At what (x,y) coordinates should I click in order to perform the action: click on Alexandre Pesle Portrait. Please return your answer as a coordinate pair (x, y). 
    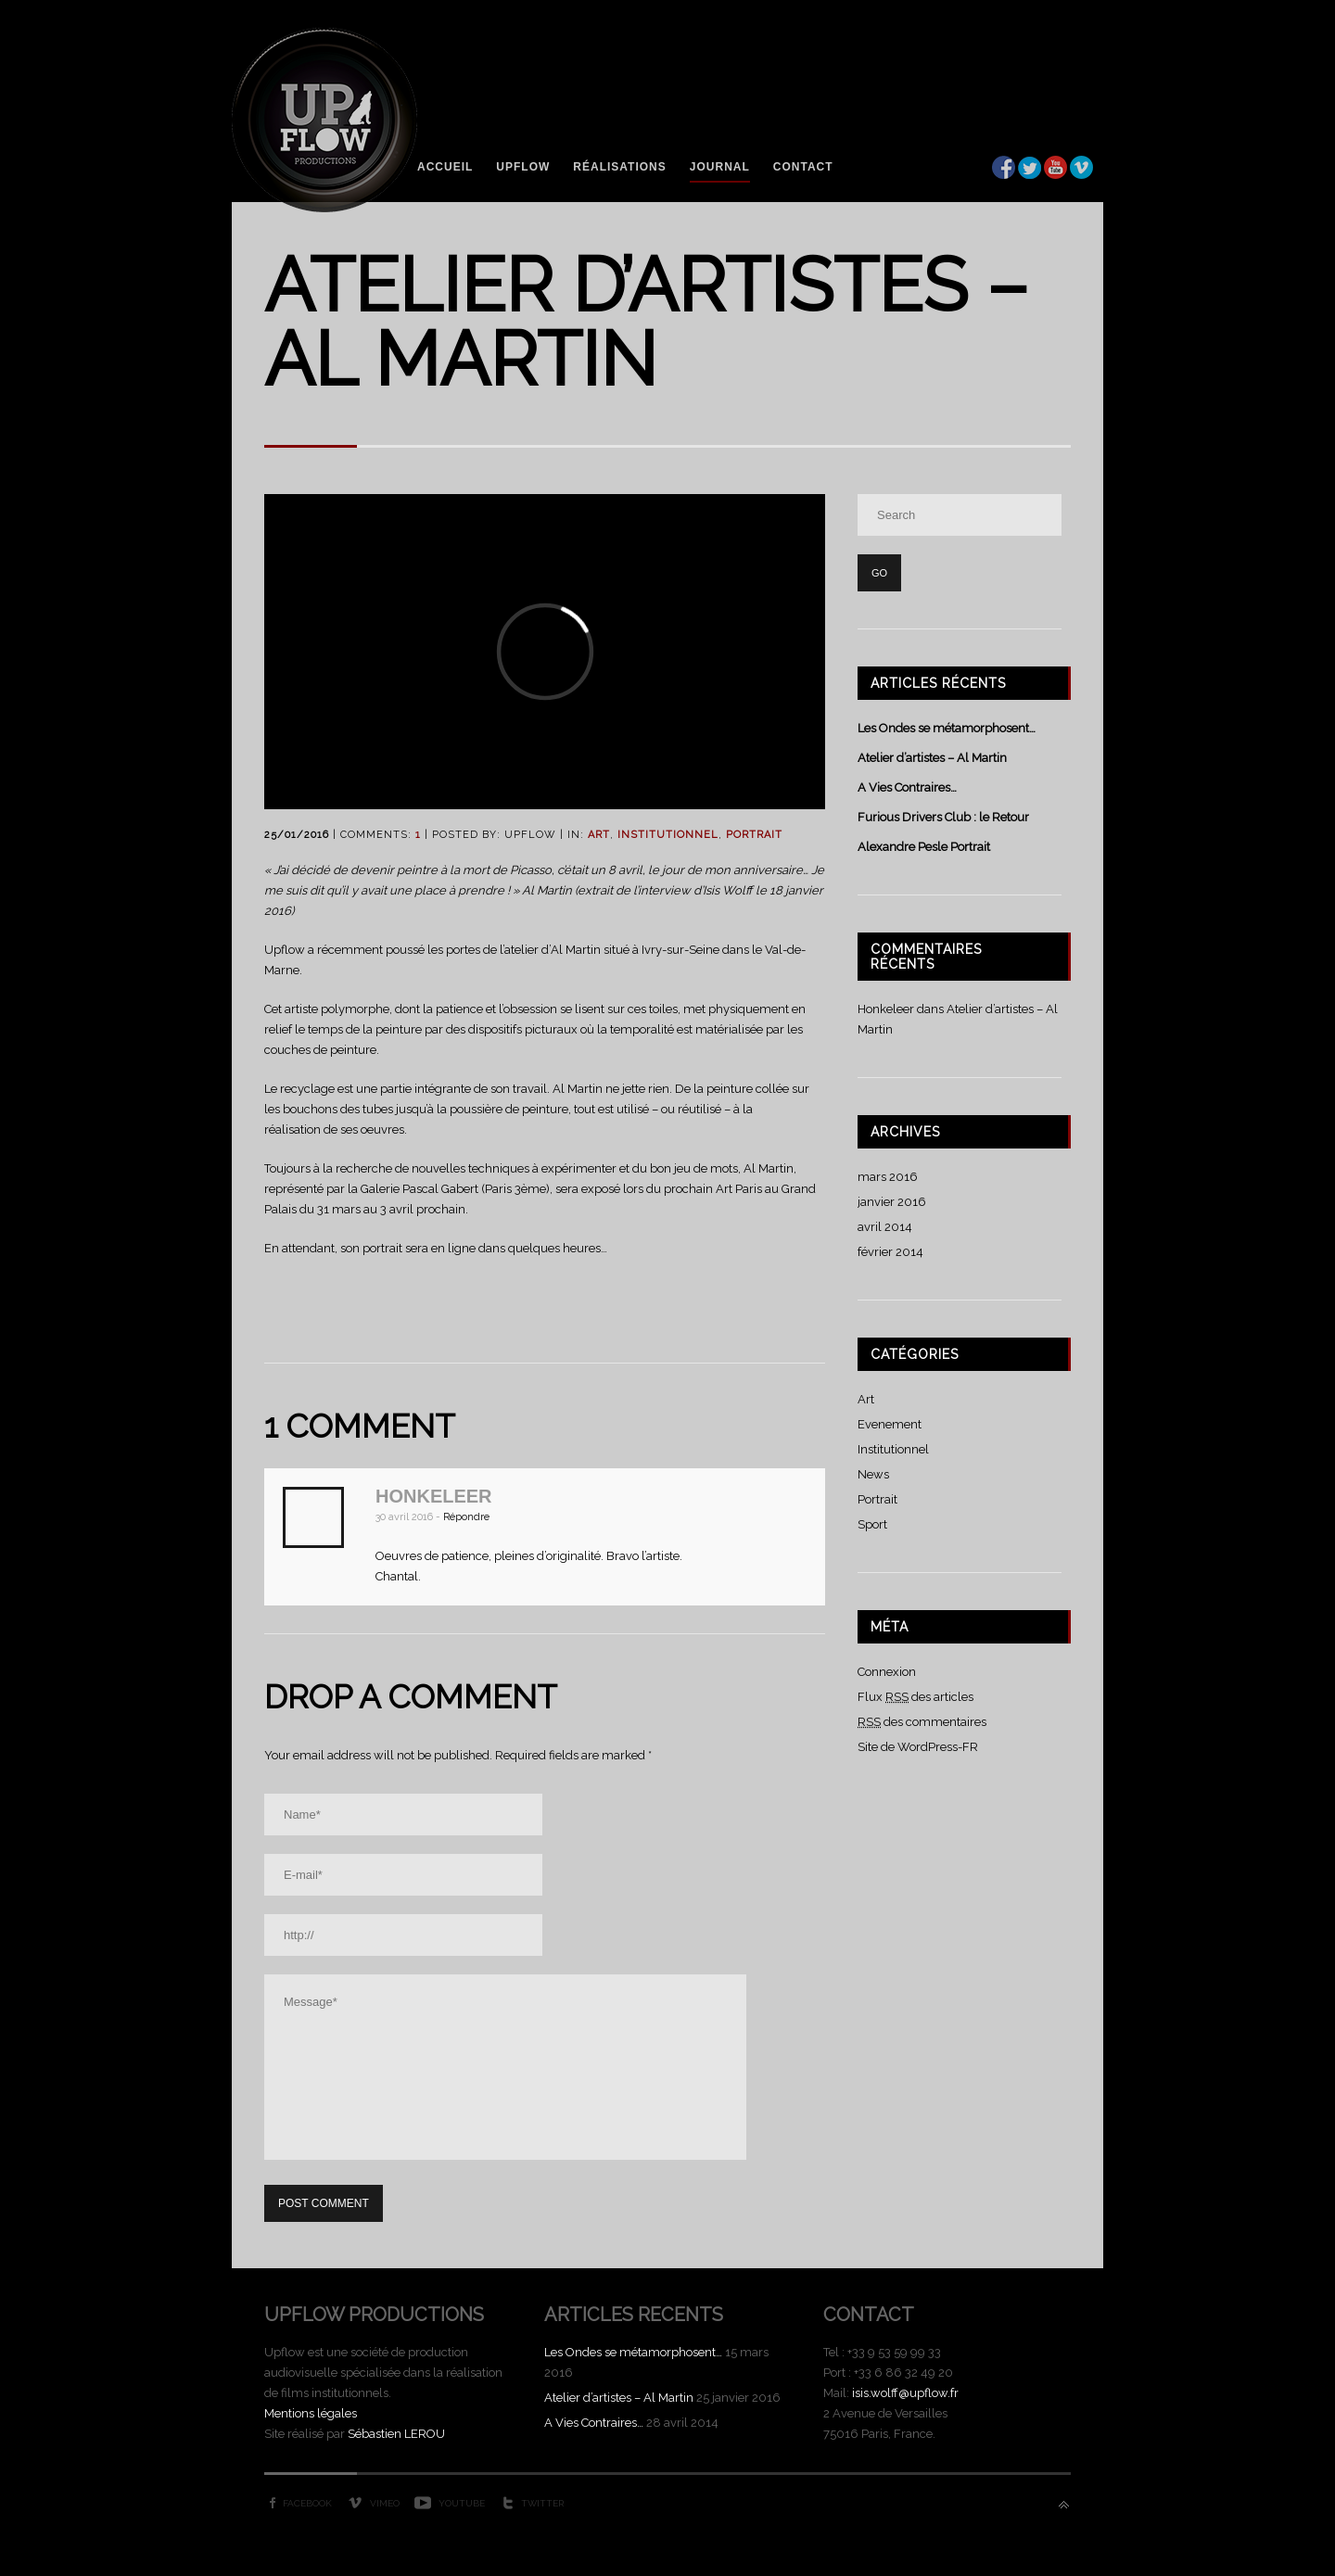
    Looking at the image, I should click on (924, 847).